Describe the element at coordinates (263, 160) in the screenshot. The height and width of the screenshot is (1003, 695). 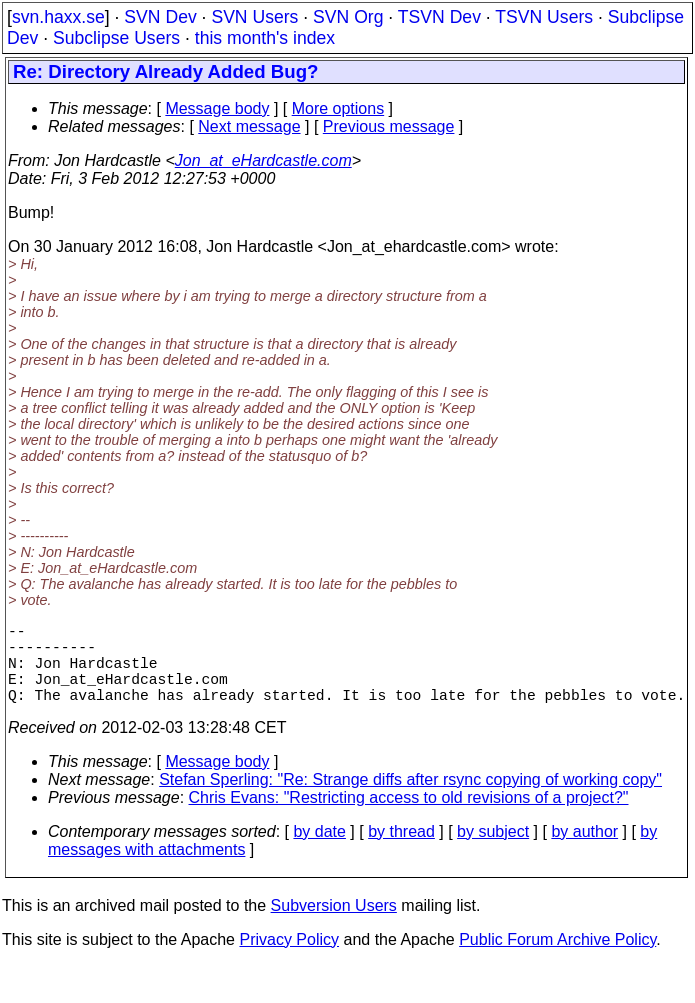
I see `Jon_at_eHardcastle.com` at that location.